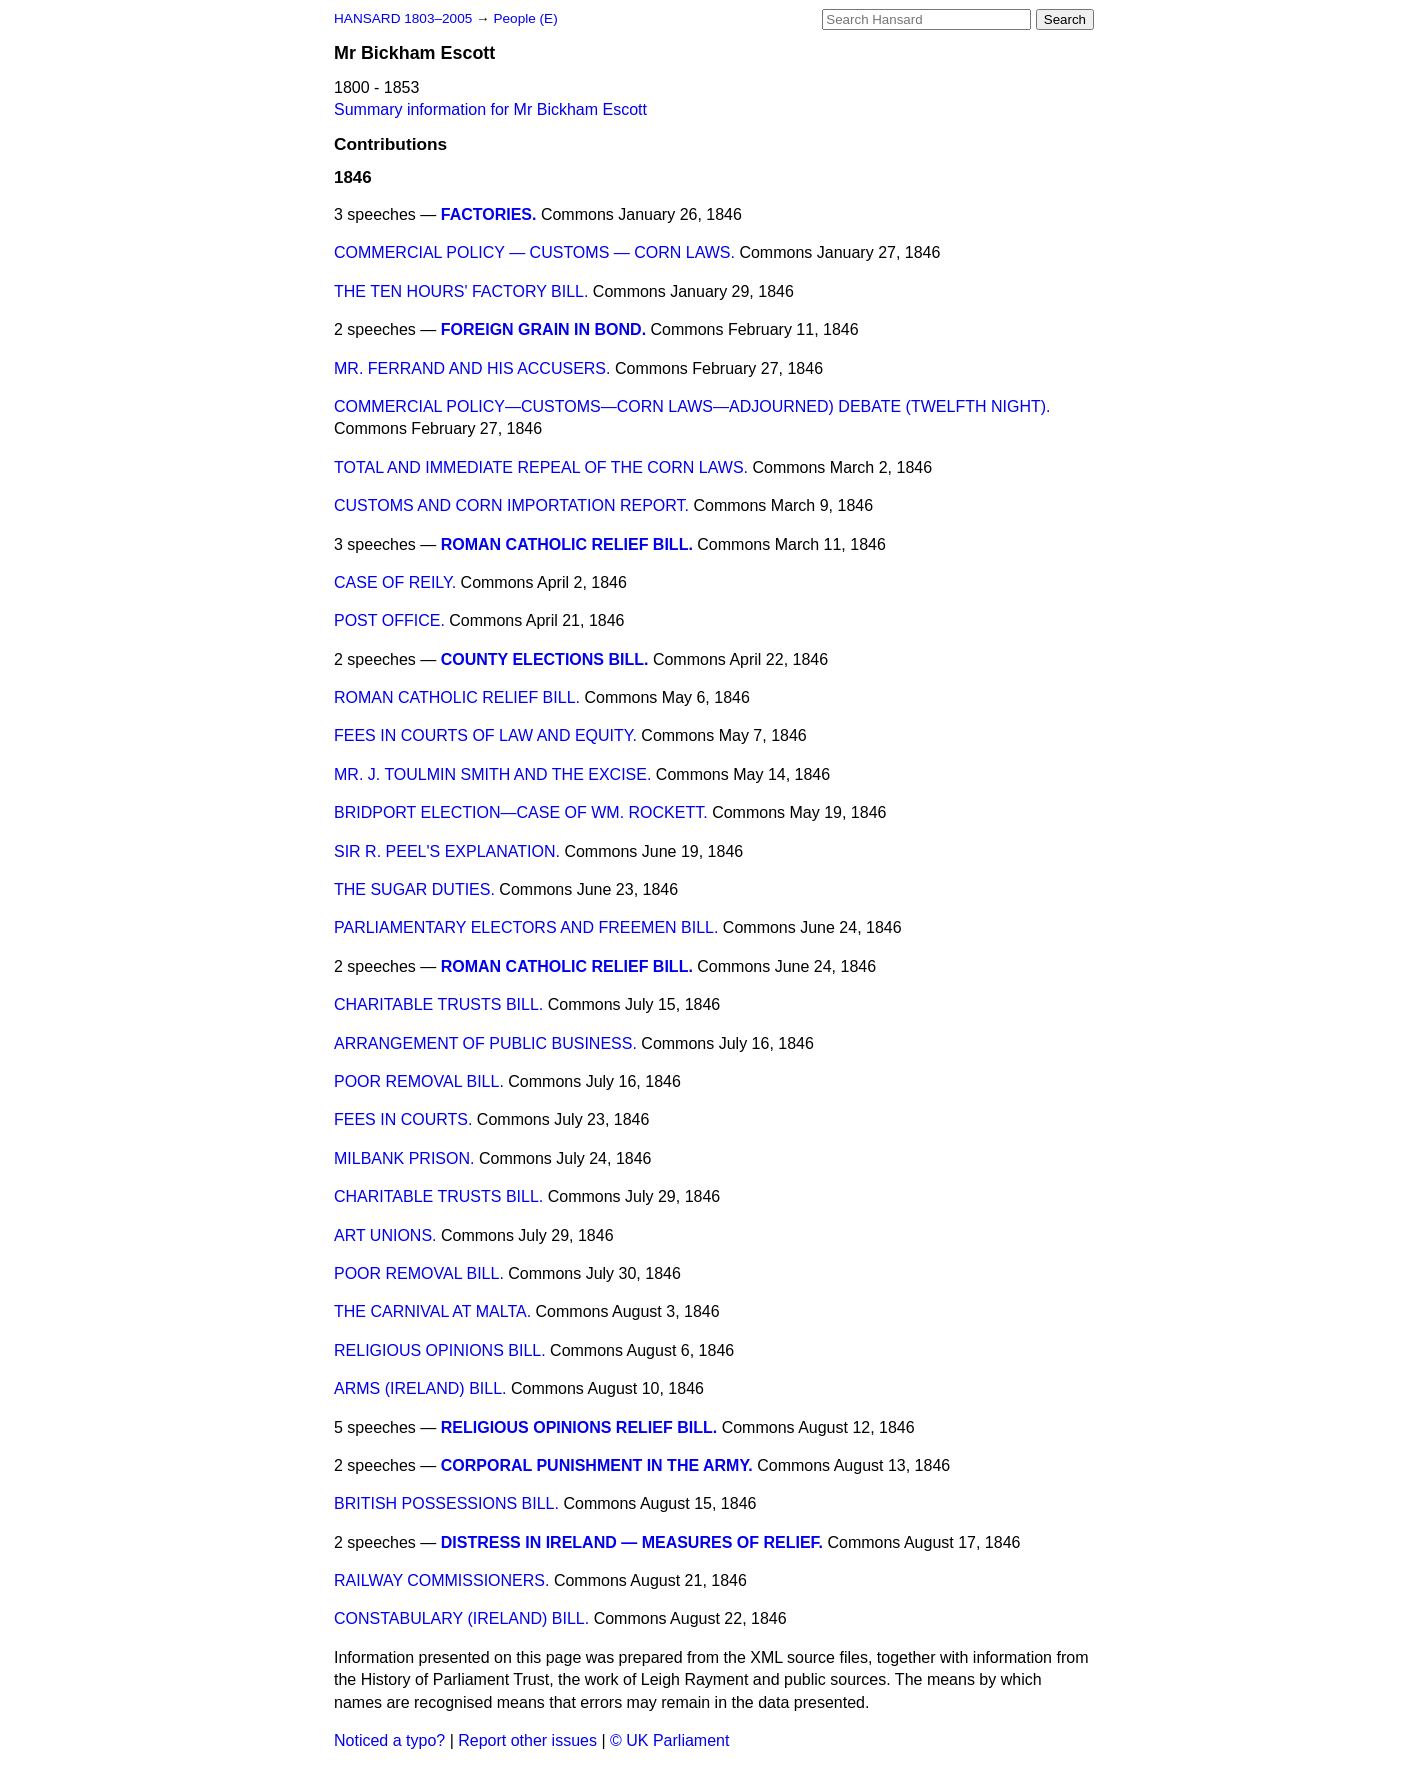  Describe the element at coordinates (511, 505) in the screenshot. I see `CUSTOMS AND CORN IMPORTATION REPORT.` at that location.